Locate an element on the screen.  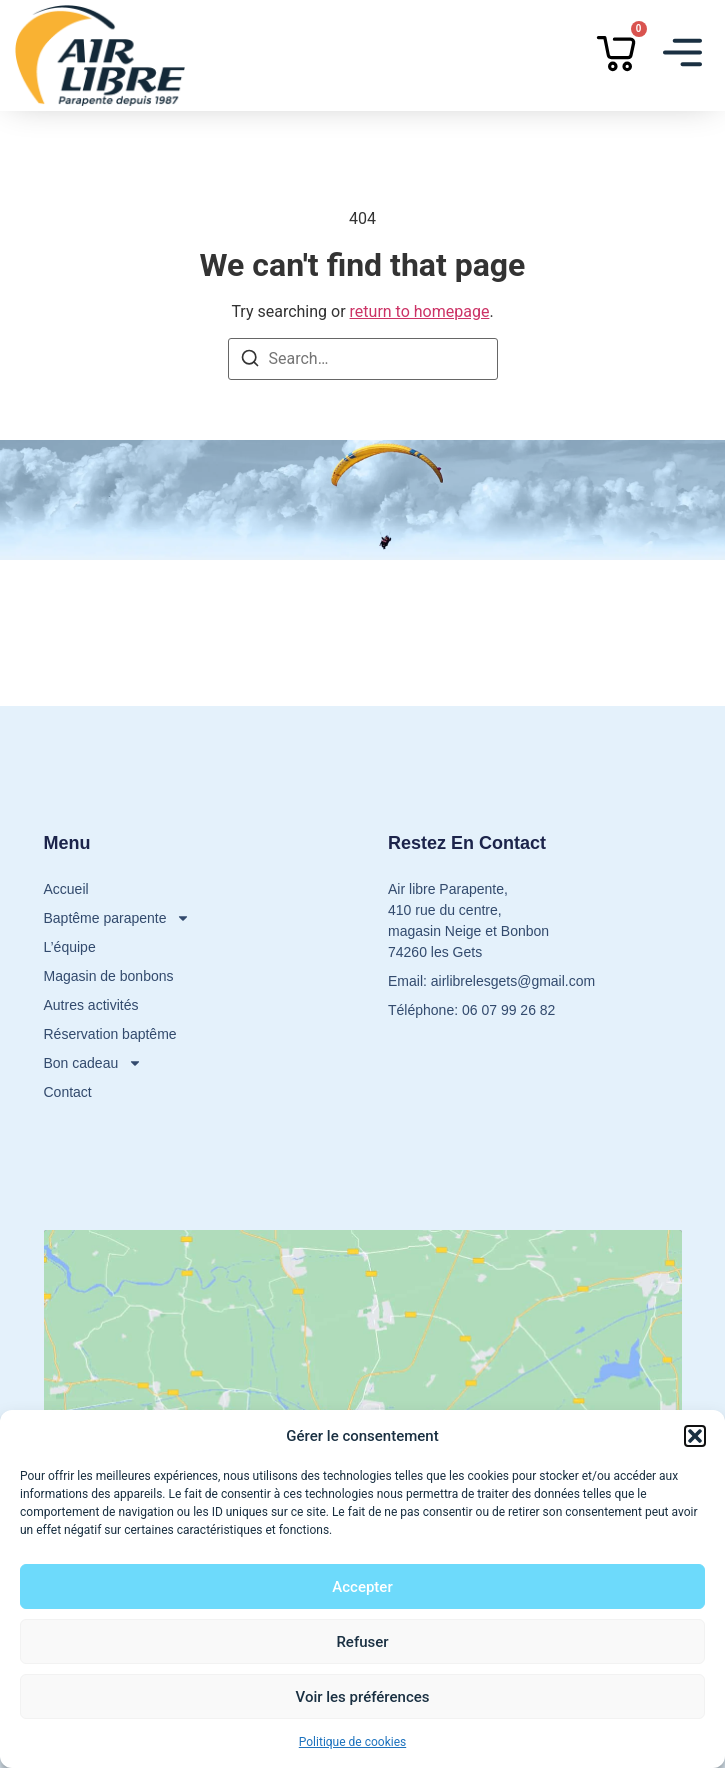
Autres activités is located at coordinates (91, 1005).